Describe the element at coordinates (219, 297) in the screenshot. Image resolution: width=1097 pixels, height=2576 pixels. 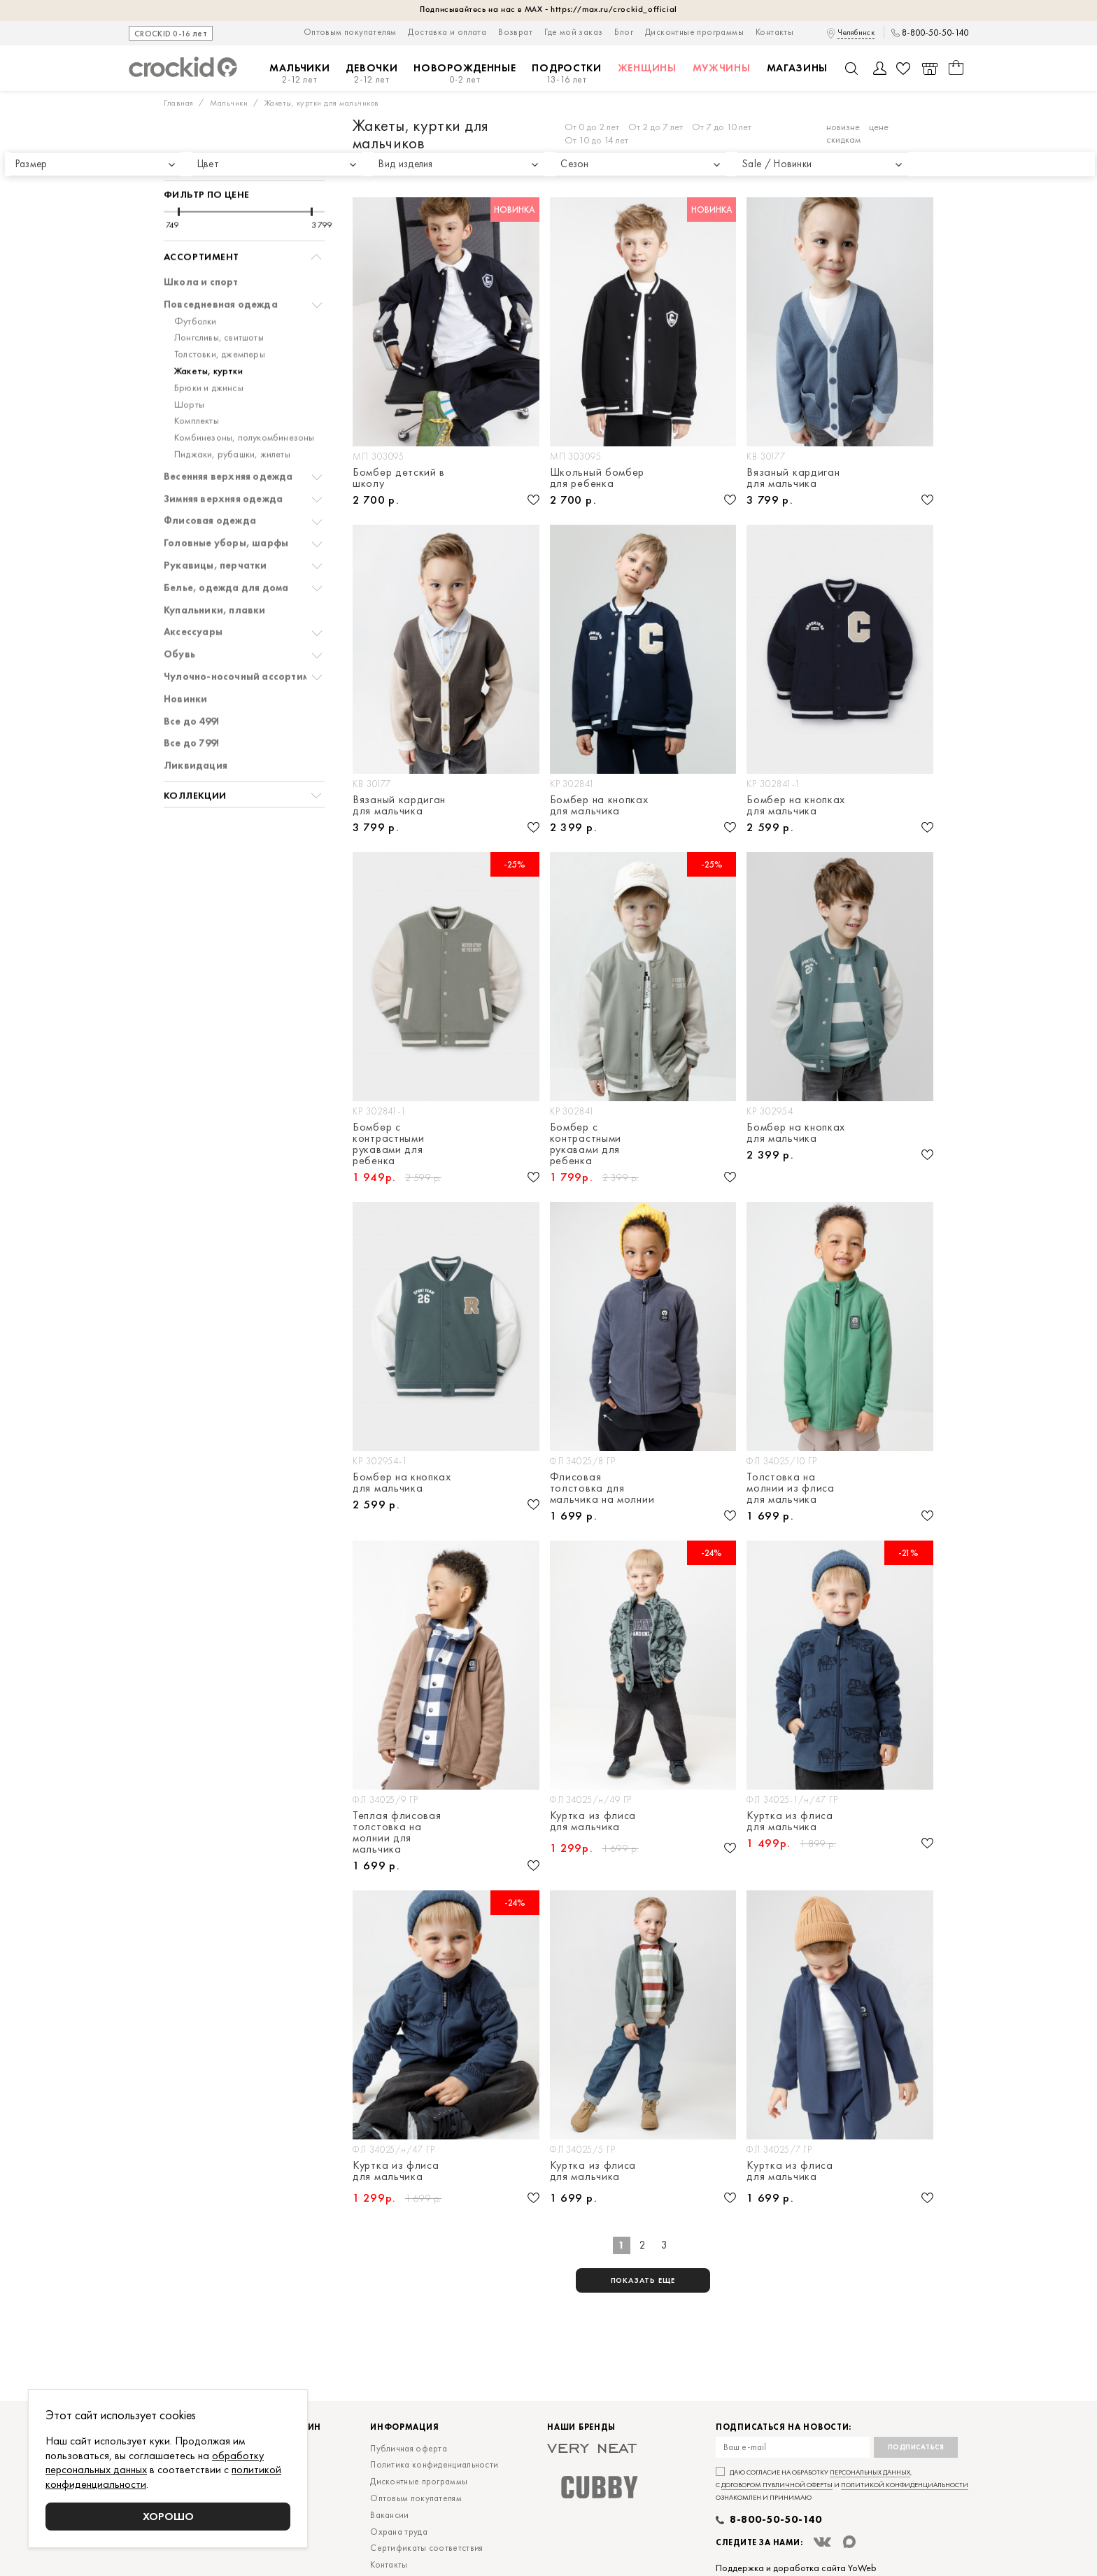
I see `Лонгсливы, свитшоты` at that location.